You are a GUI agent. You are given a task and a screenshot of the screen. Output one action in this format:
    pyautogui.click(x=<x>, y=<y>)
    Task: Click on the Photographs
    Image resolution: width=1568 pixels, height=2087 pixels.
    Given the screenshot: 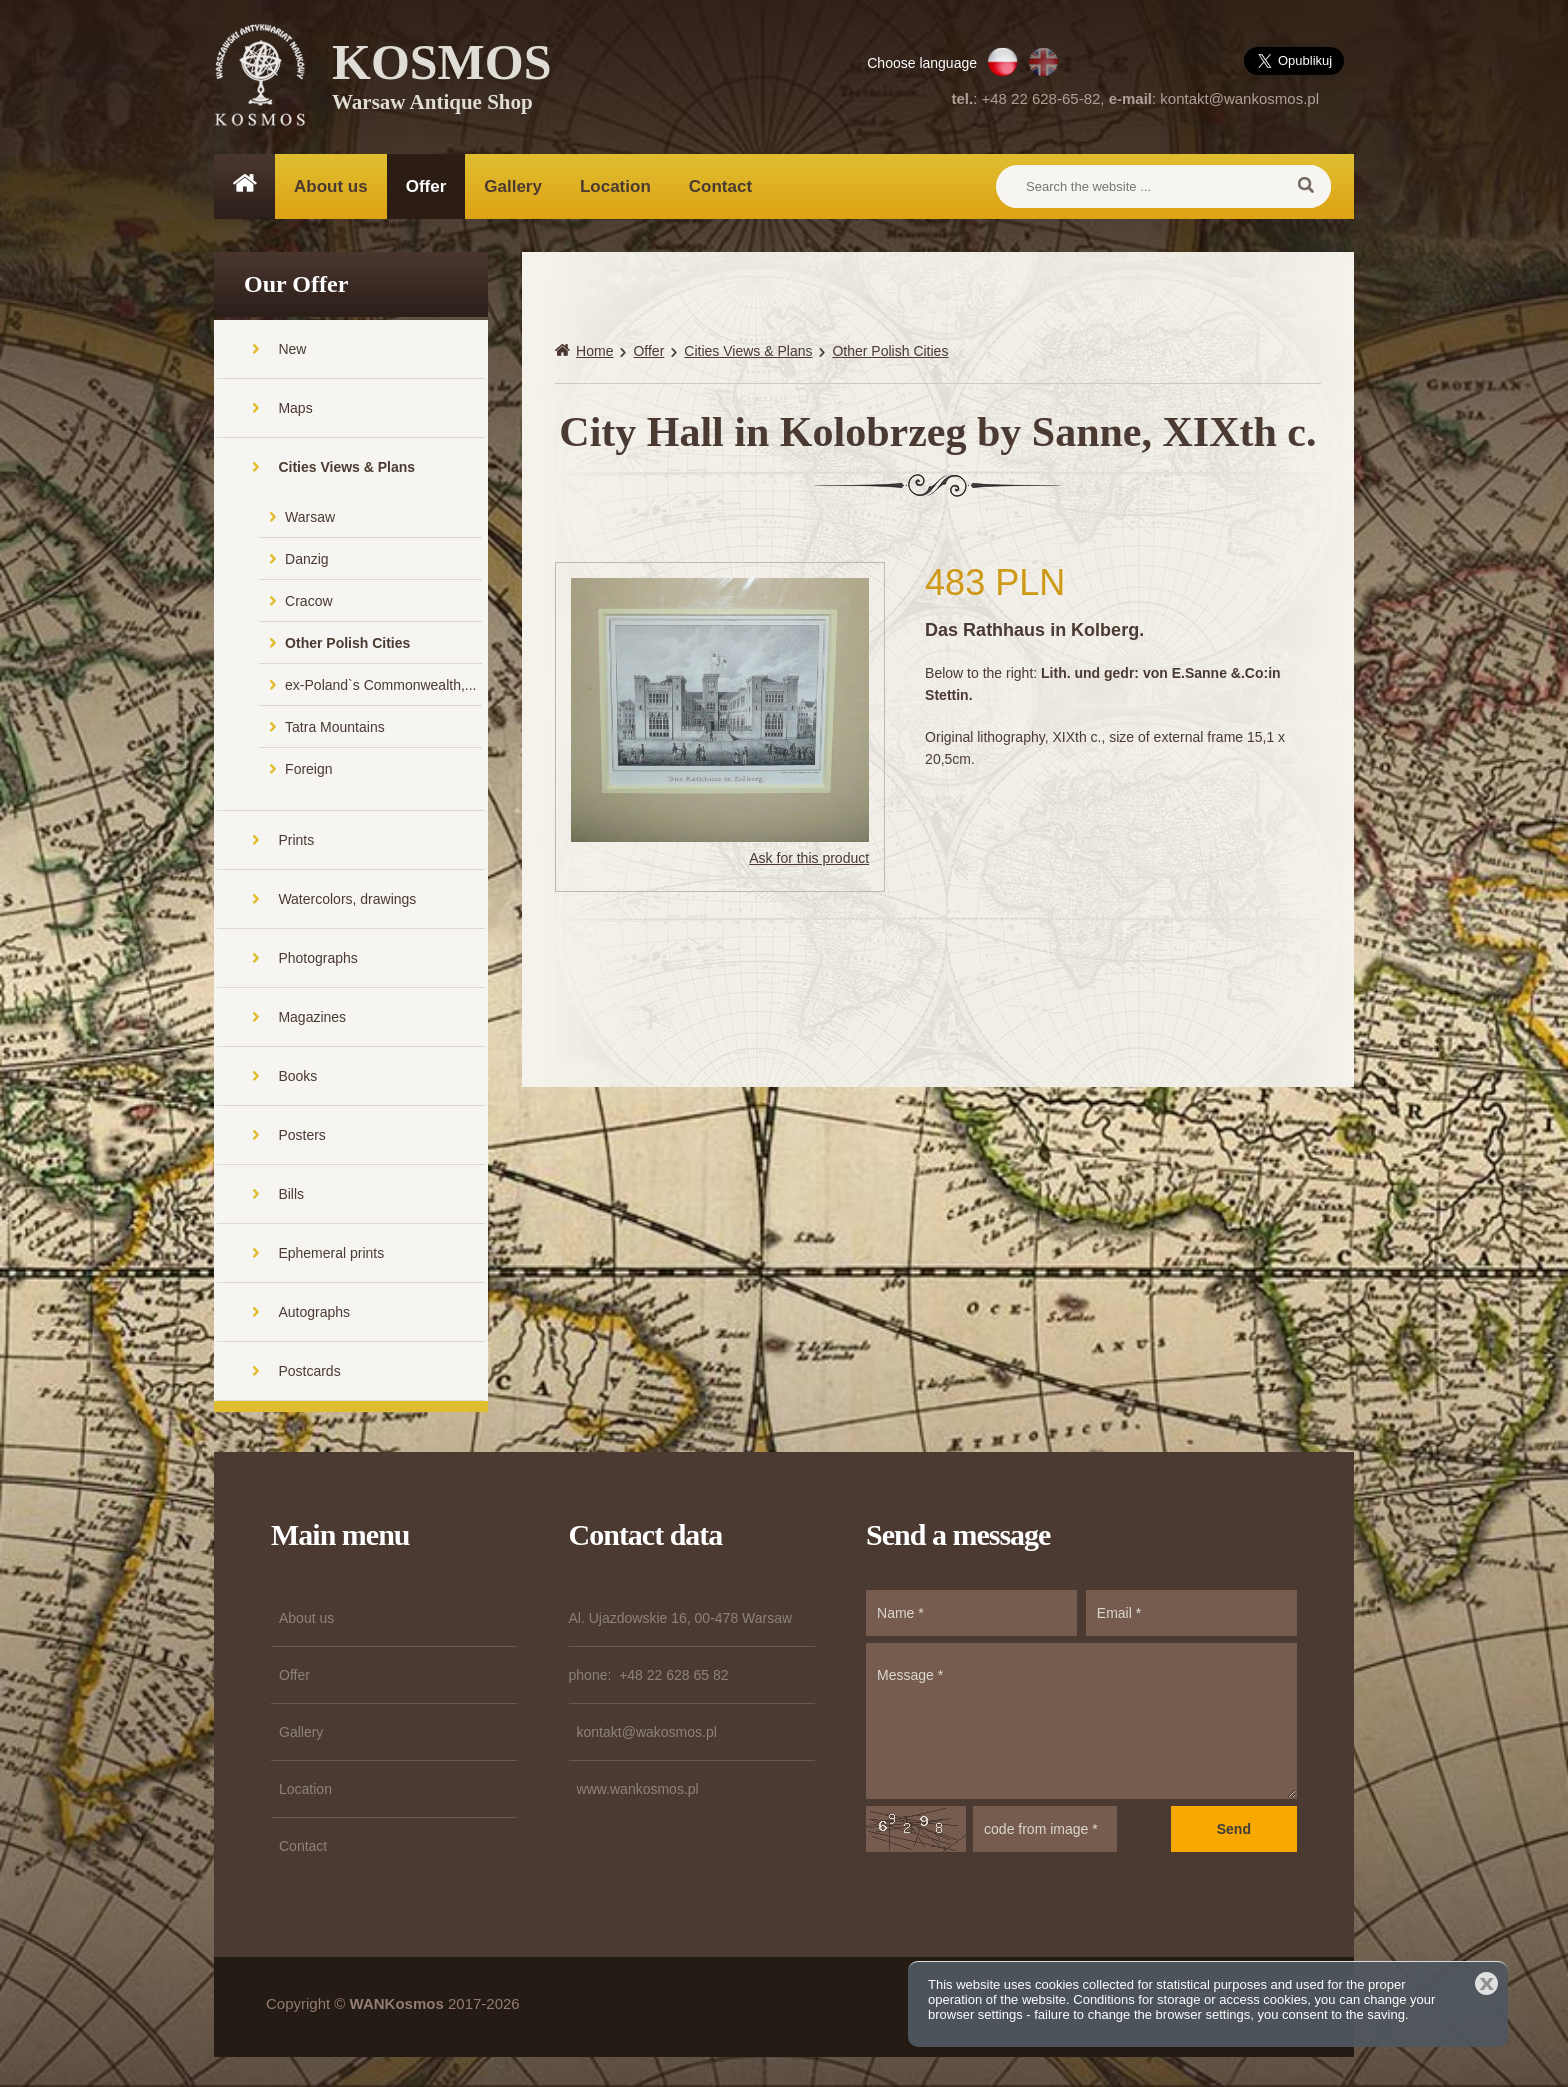 What is the action you would take?
    pyautogui.click(x=317, y=958)
    